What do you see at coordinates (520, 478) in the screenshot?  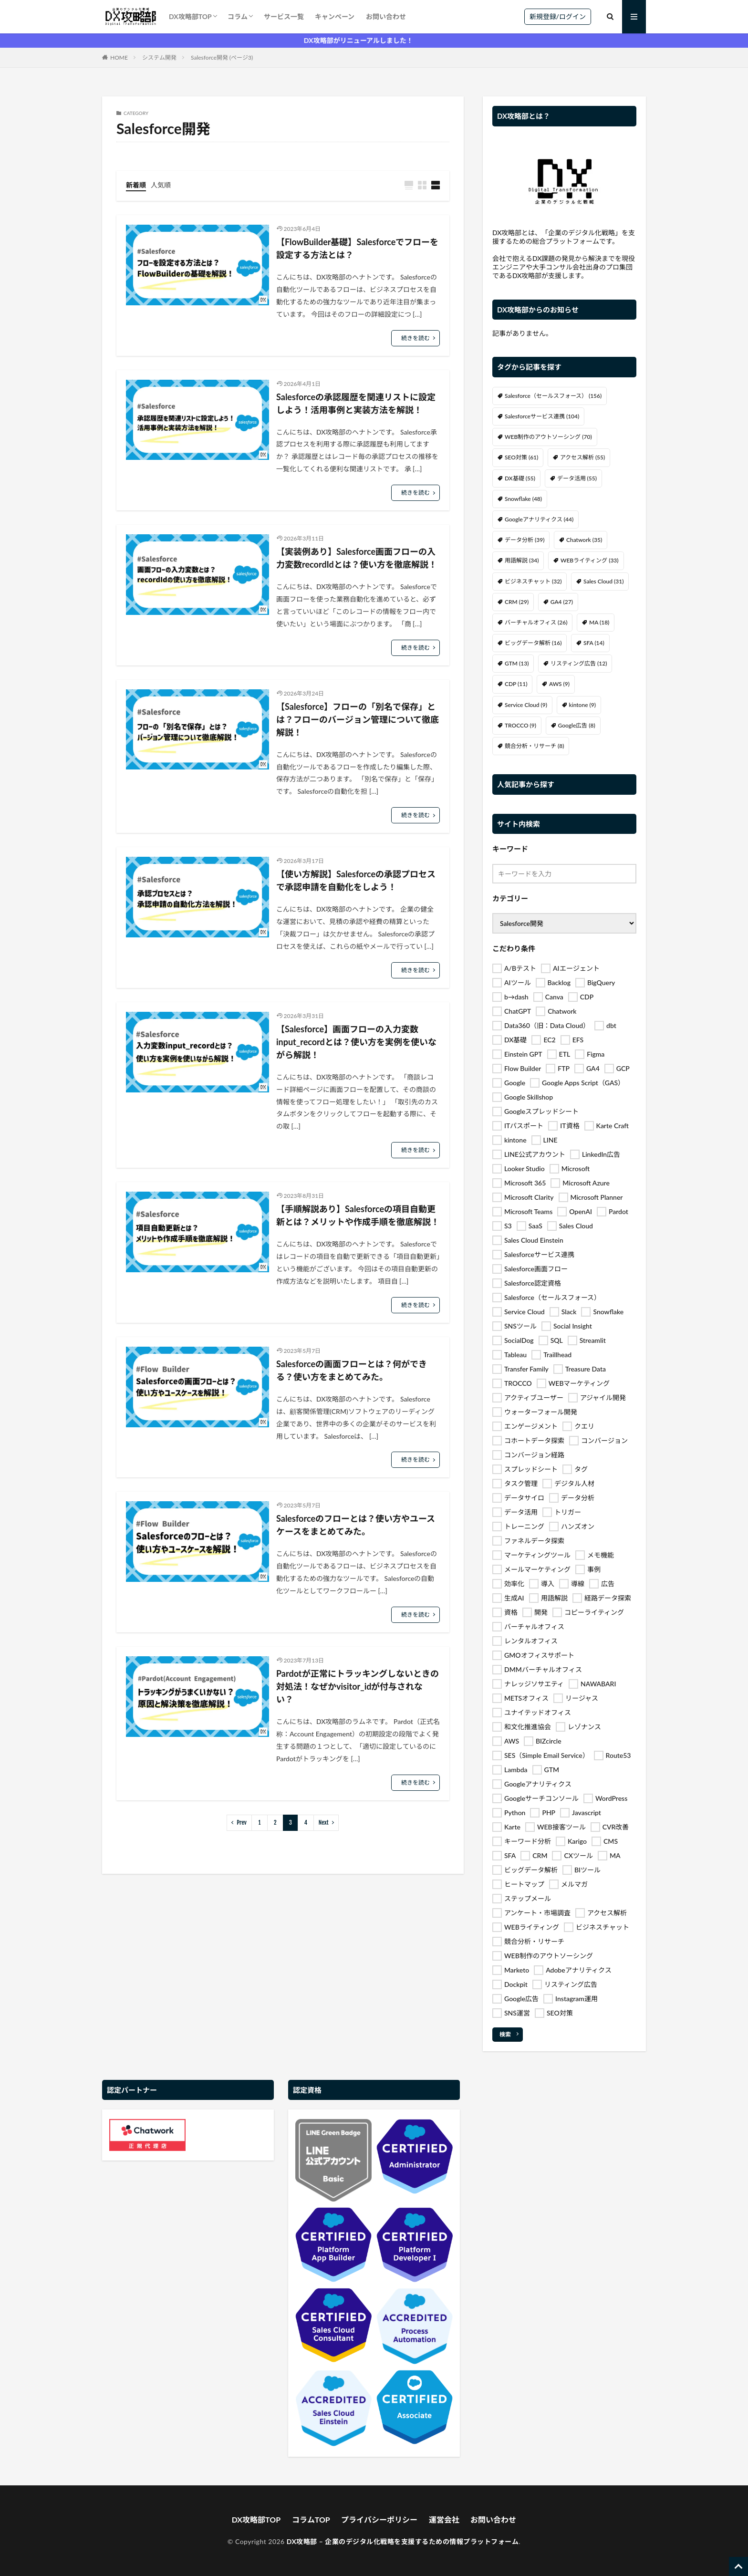 I see `DX基礎 [DX基礎 (55個の項目)]` at bounding box center [520, 478].